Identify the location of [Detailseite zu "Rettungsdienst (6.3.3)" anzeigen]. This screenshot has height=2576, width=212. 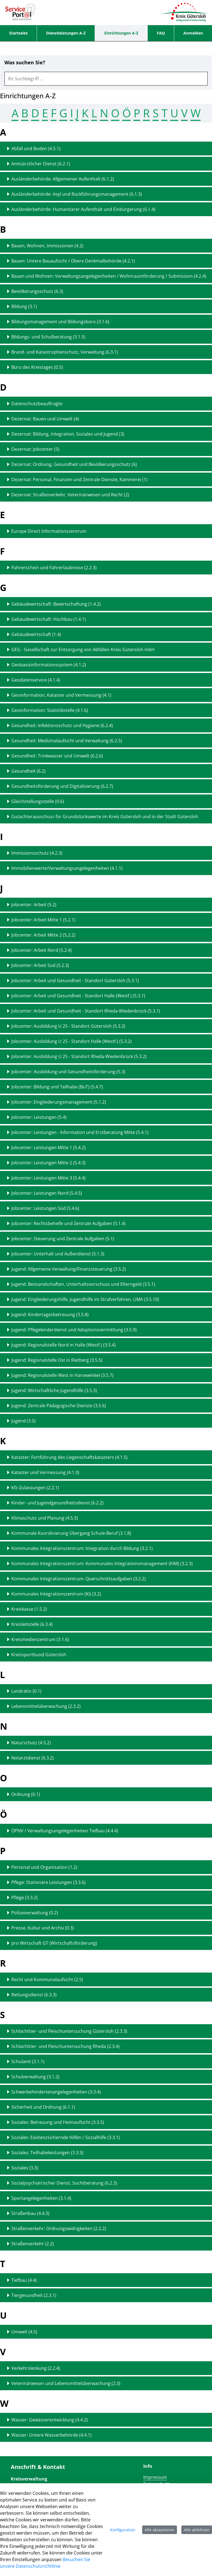
(106, 1994).